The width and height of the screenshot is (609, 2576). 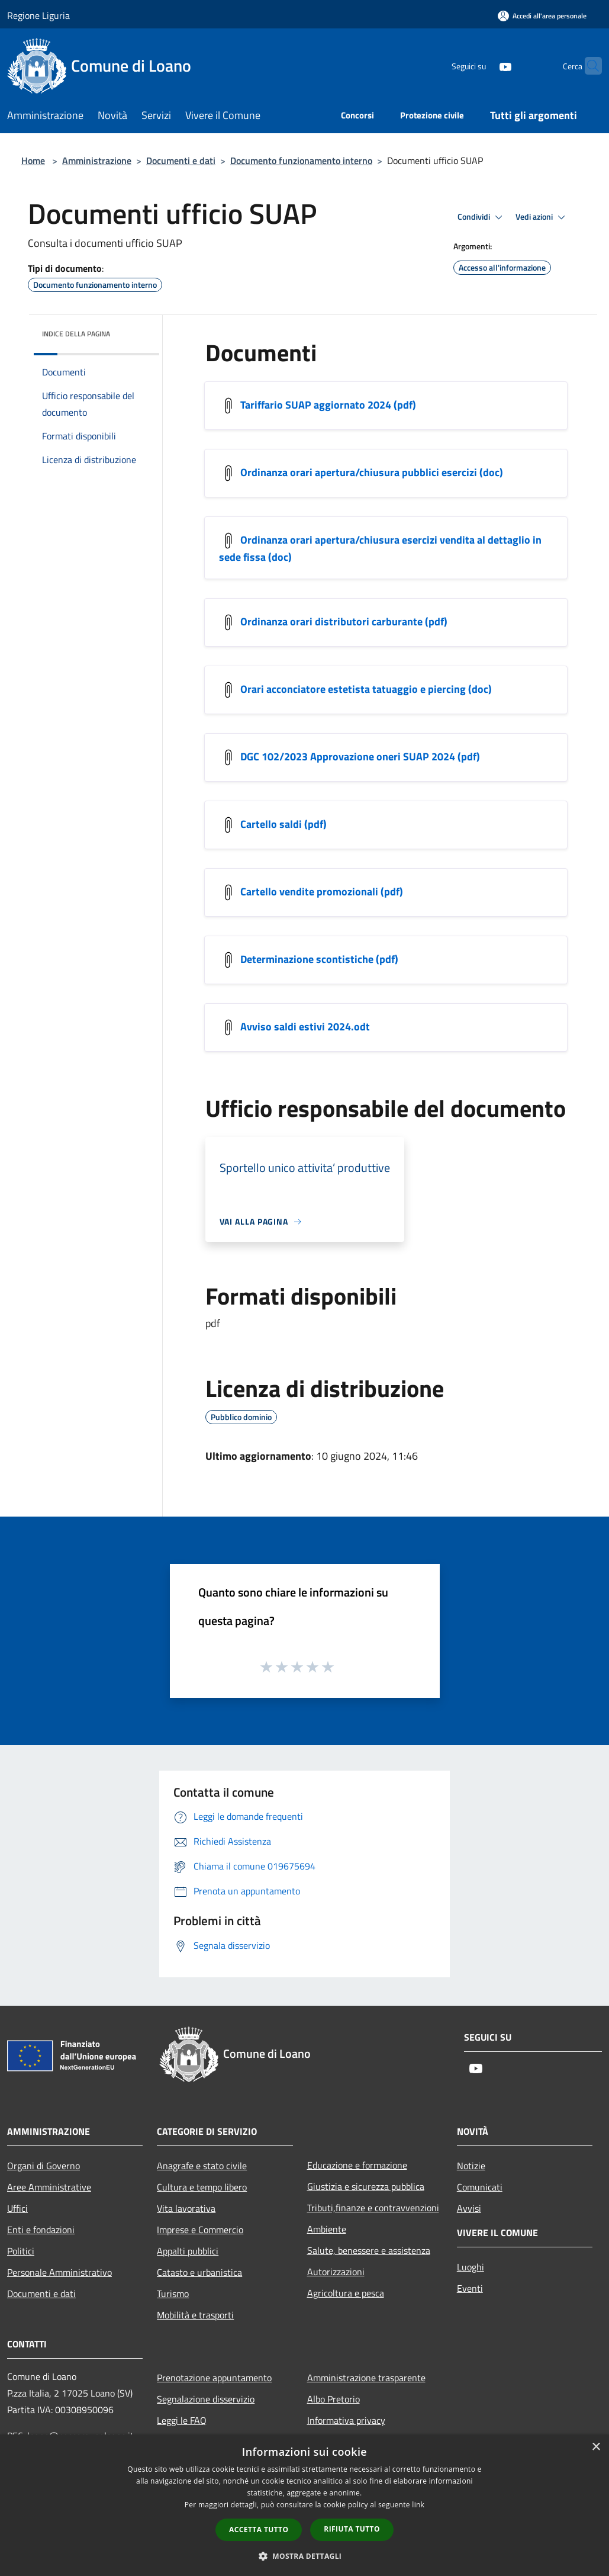 I want to click on Enti e fondazioni, so click(x=41, y=2229).